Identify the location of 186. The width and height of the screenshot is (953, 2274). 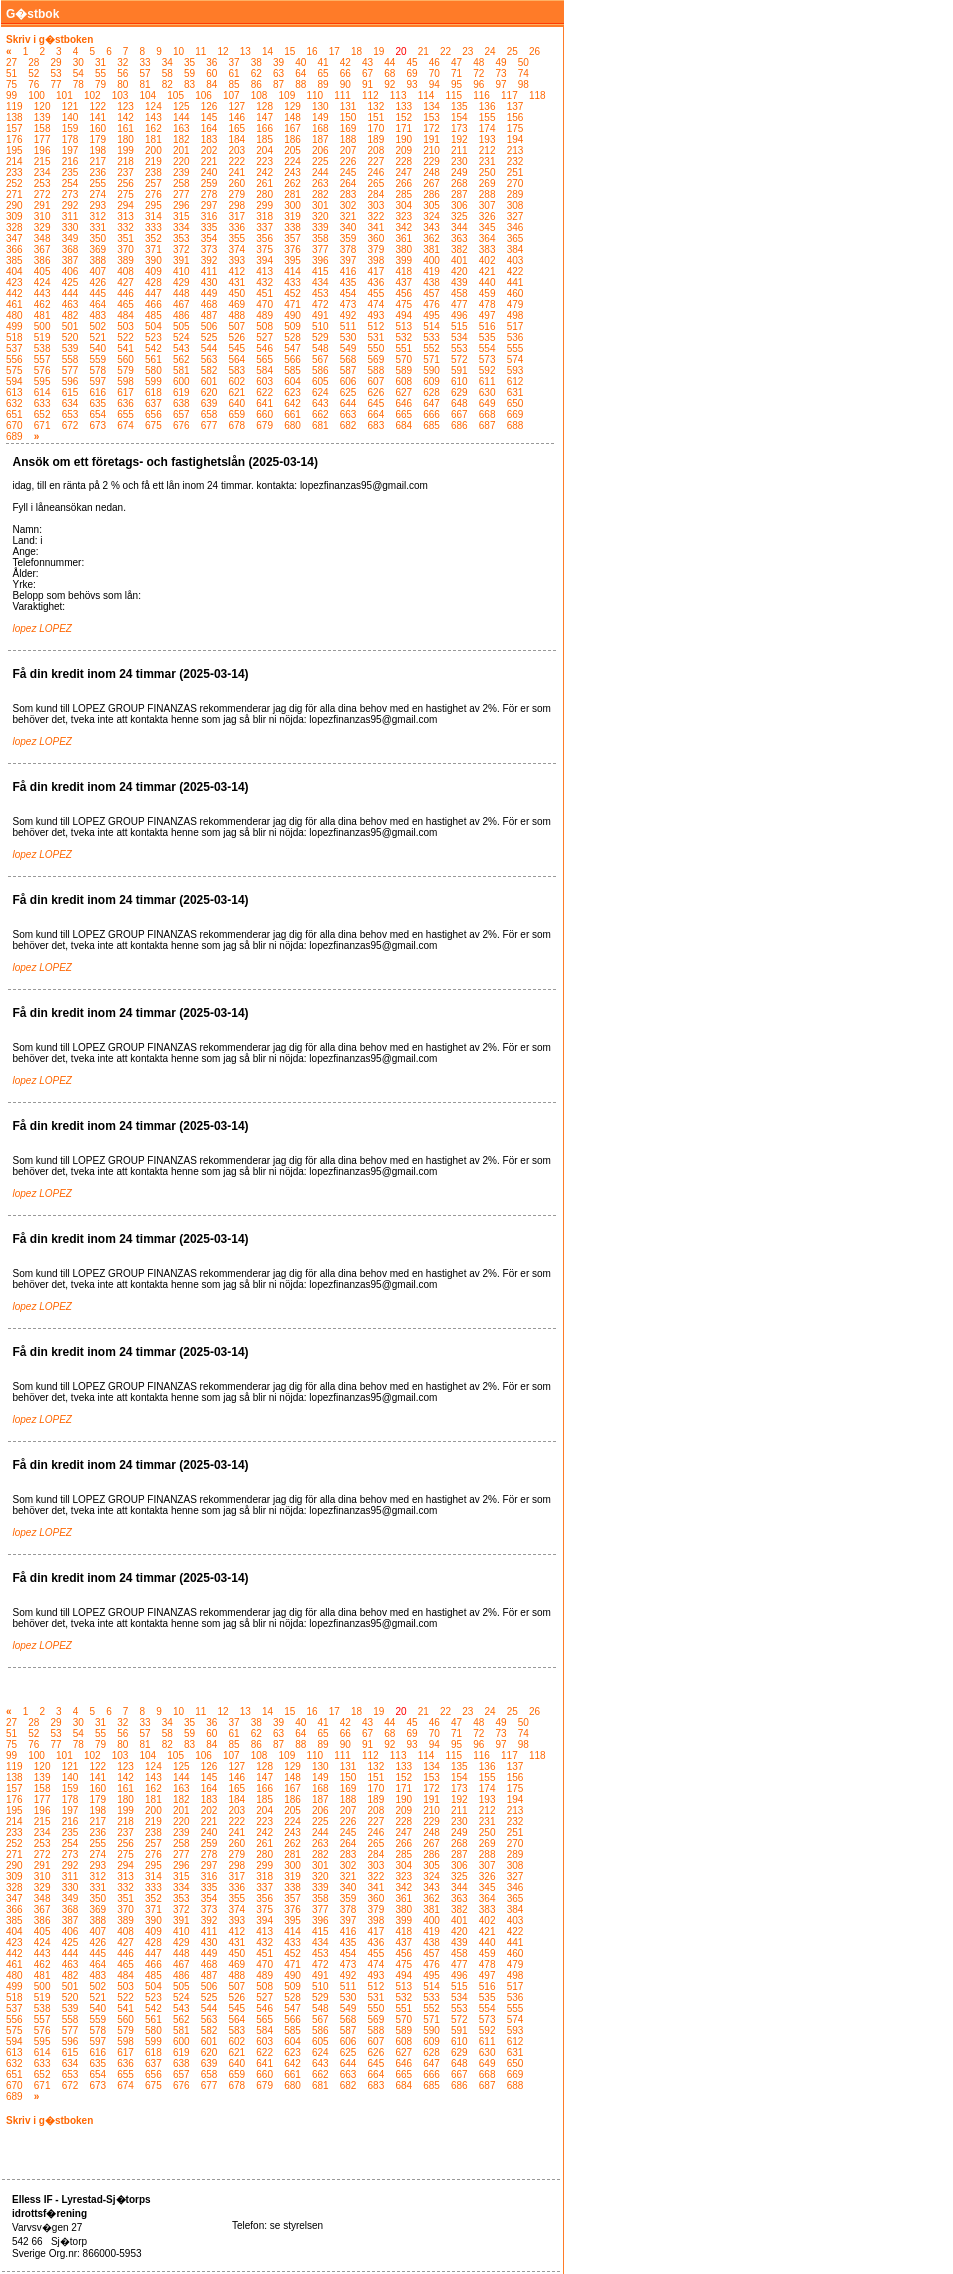
(292, 139).